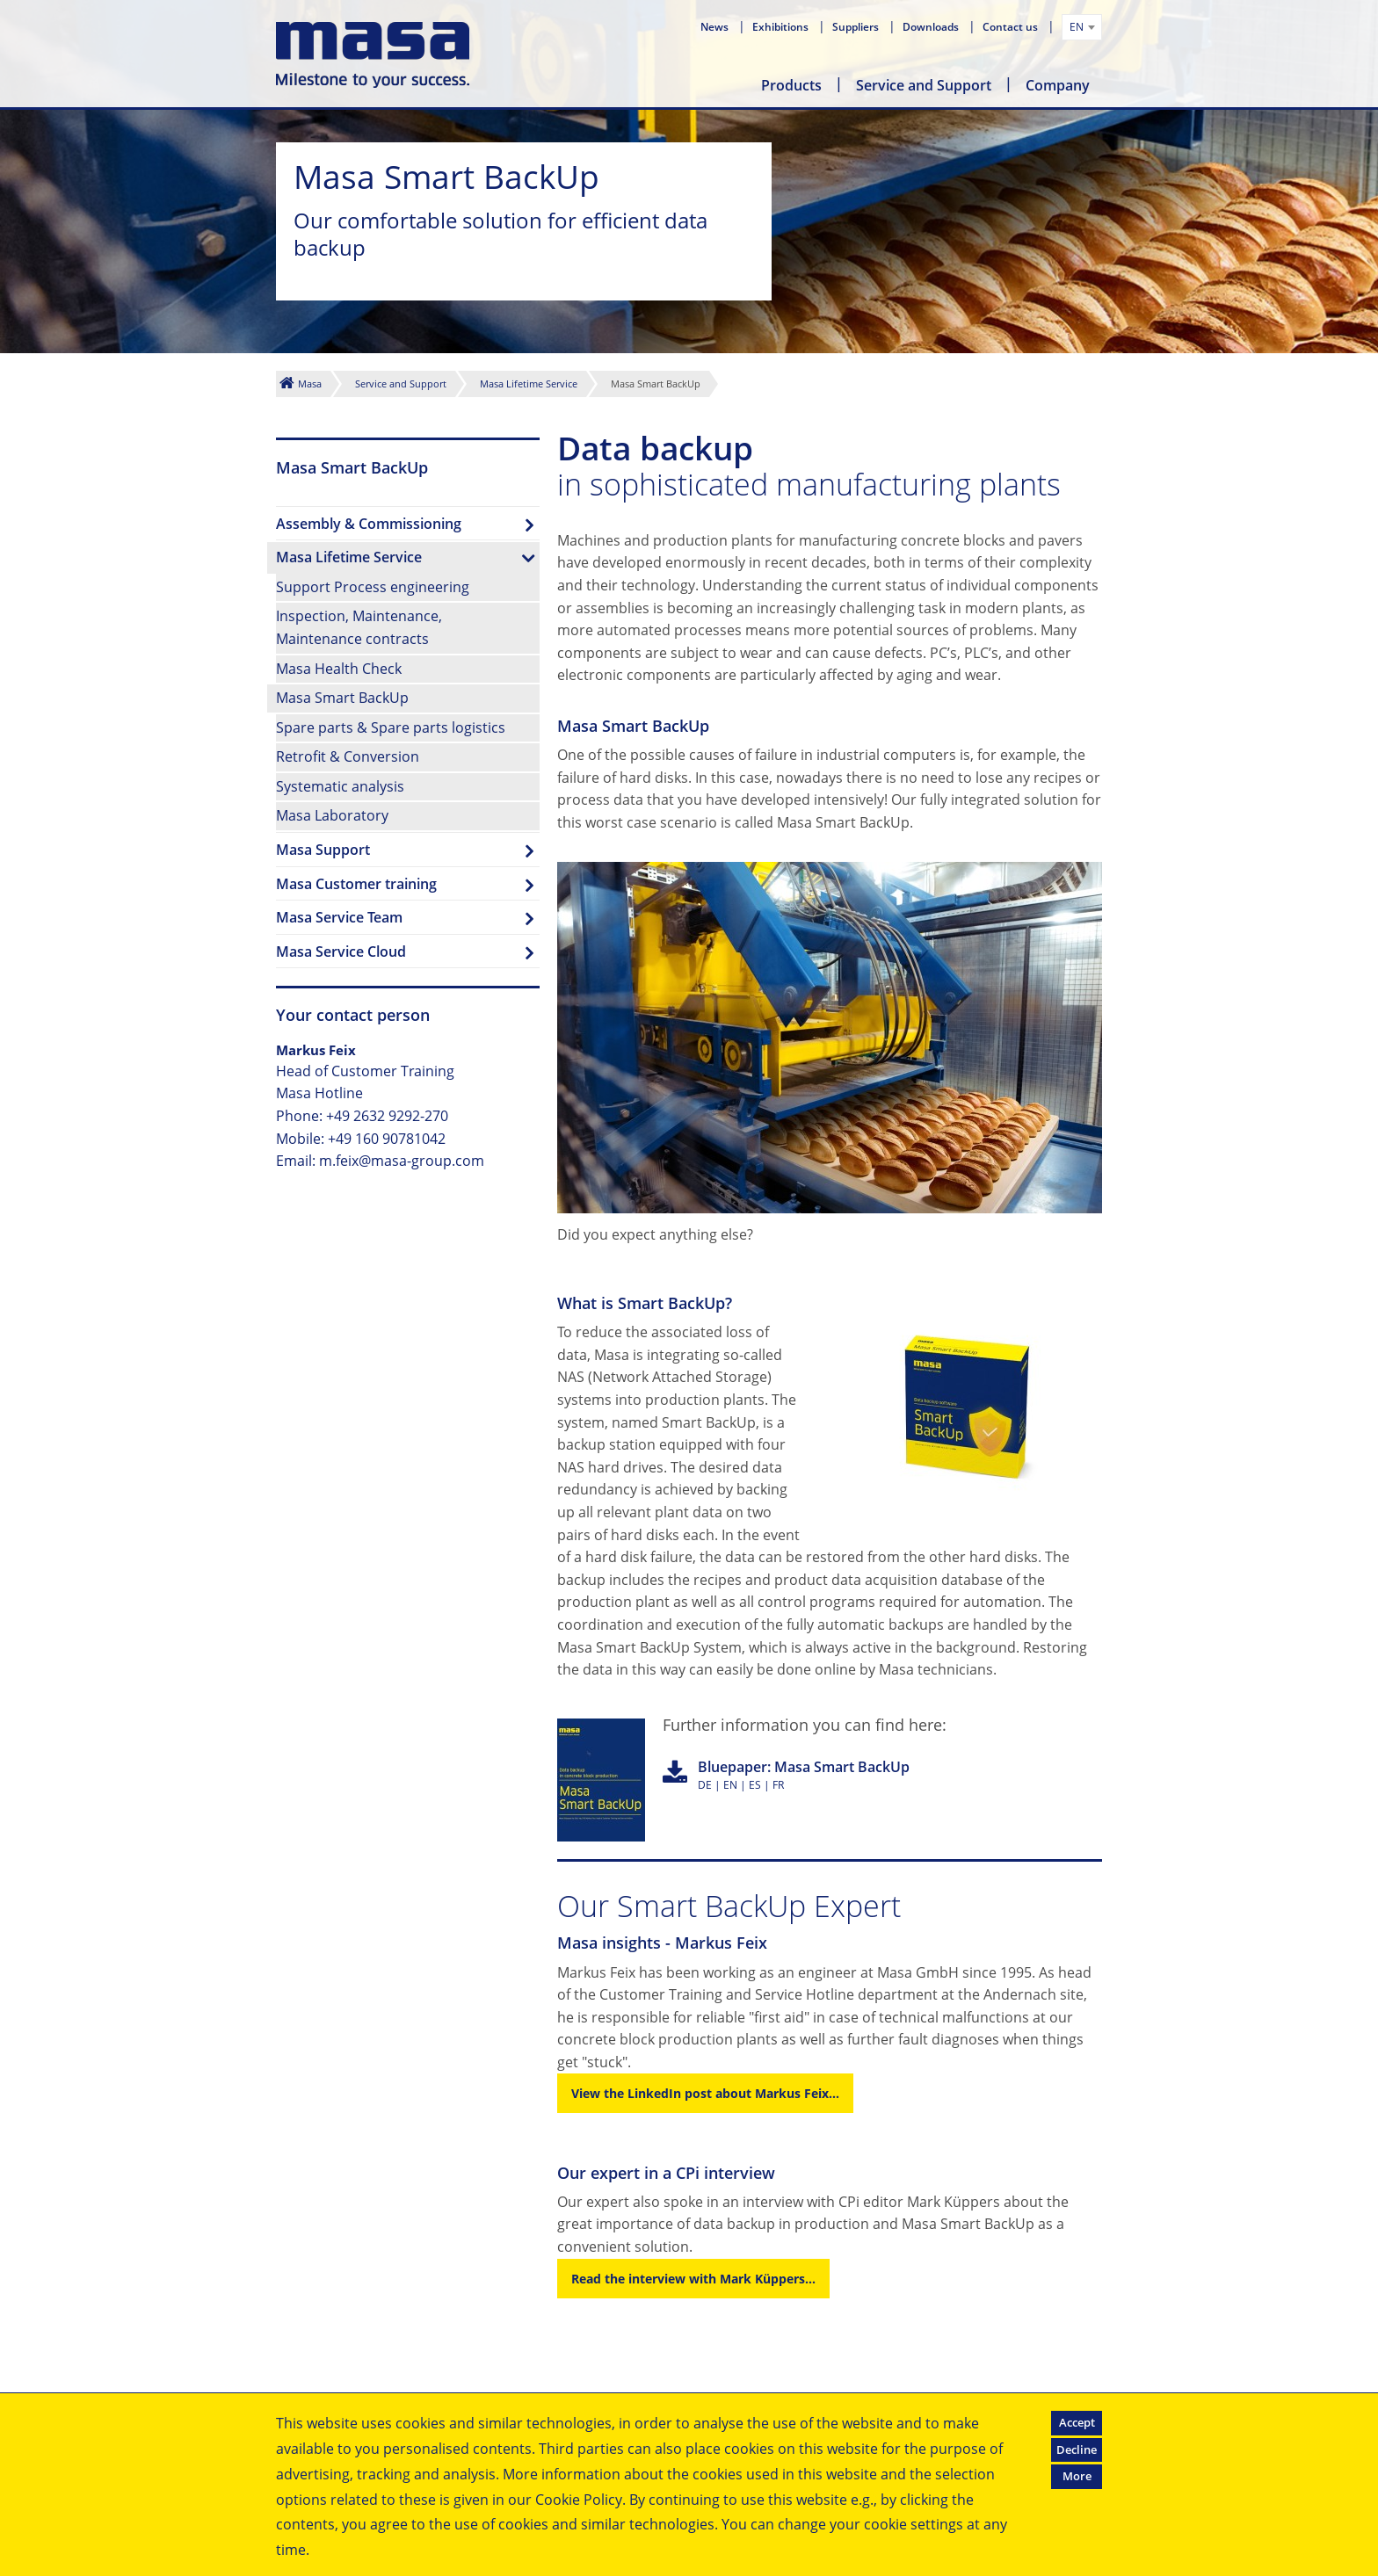 The width and height of the screenshot is (1378, 2576). Describe the element at coordinates (1077, 2422) in the screenshot. I see `Accept` at that location.